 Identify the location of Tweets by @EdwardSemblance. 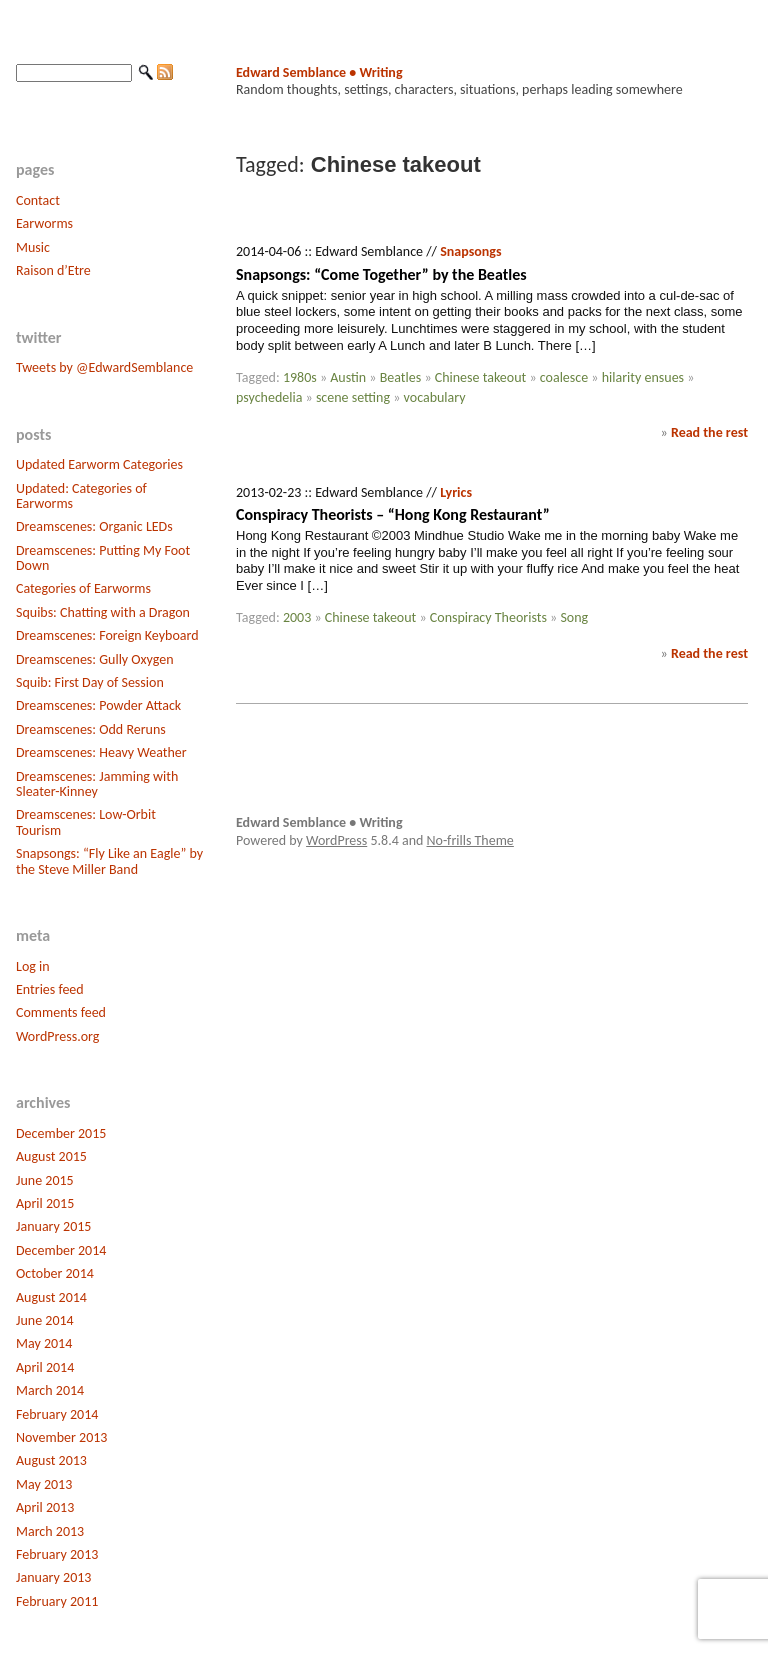
(104, 367).